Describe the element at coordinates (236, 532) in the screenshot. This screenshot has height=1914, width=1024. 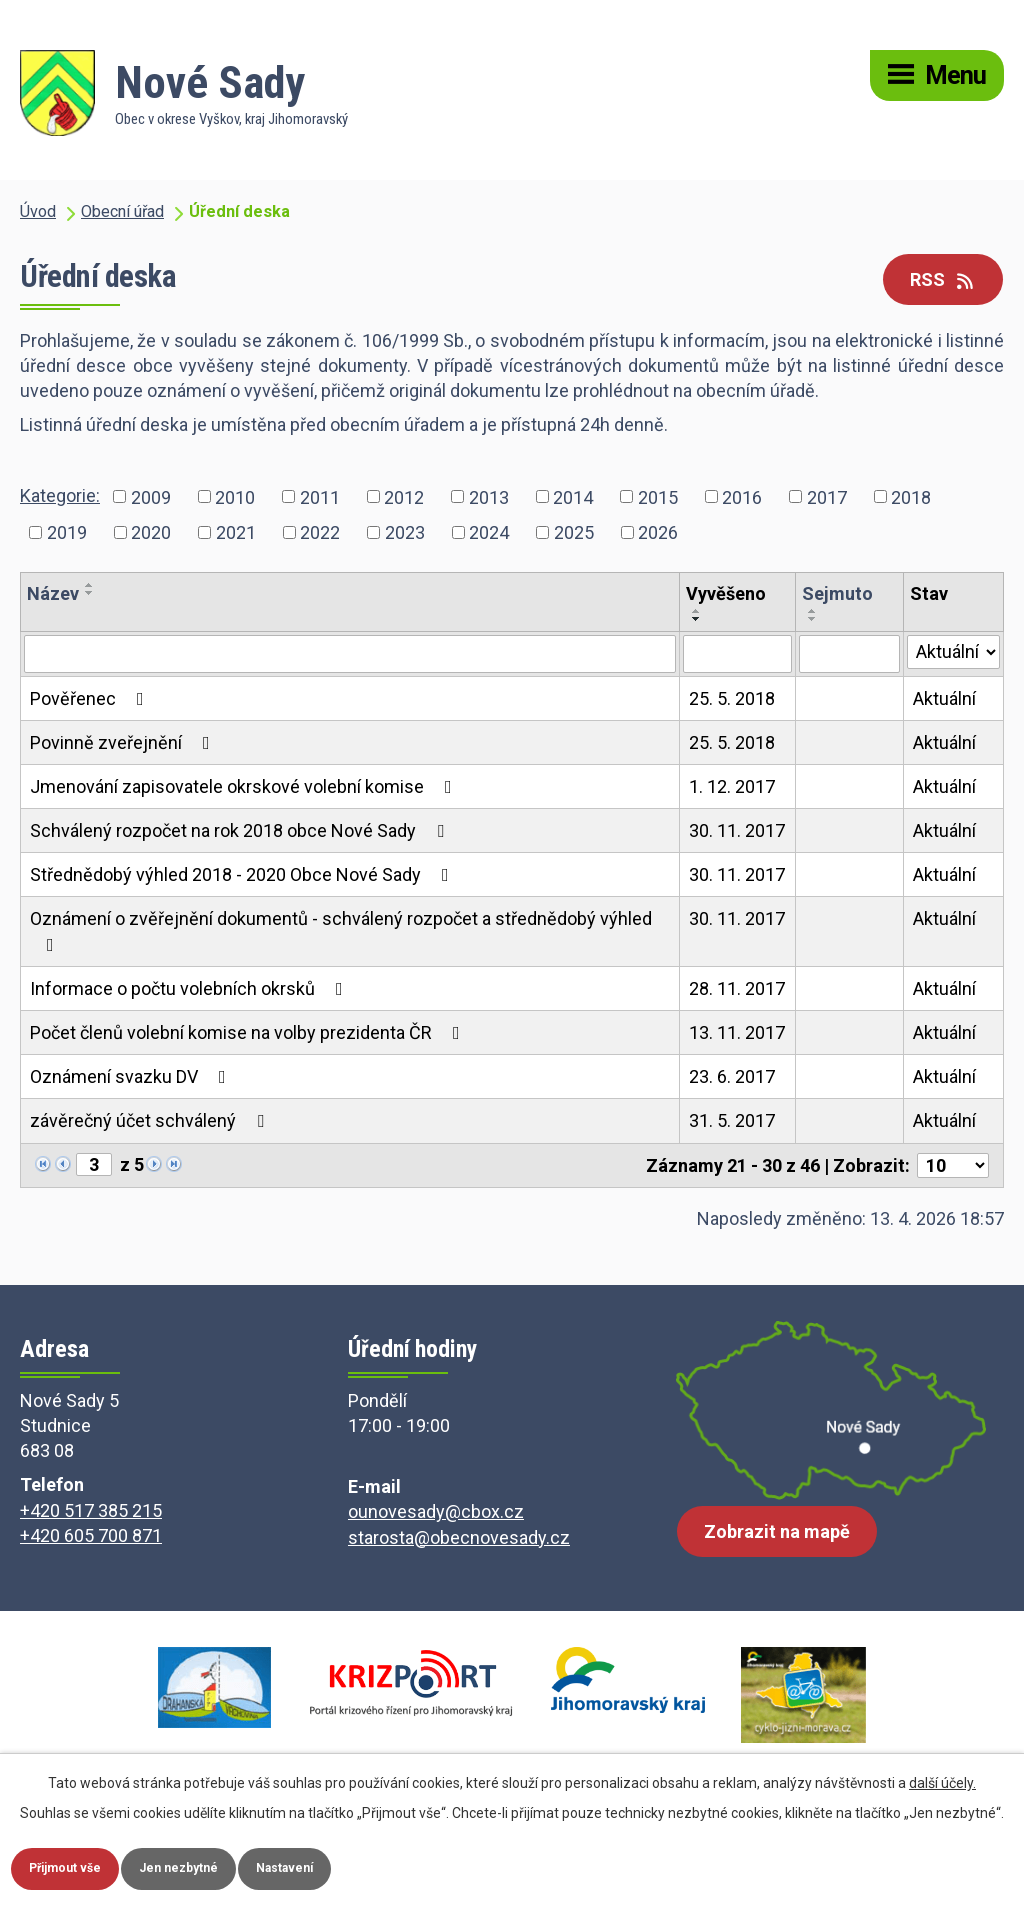
I see `2021` at that location.